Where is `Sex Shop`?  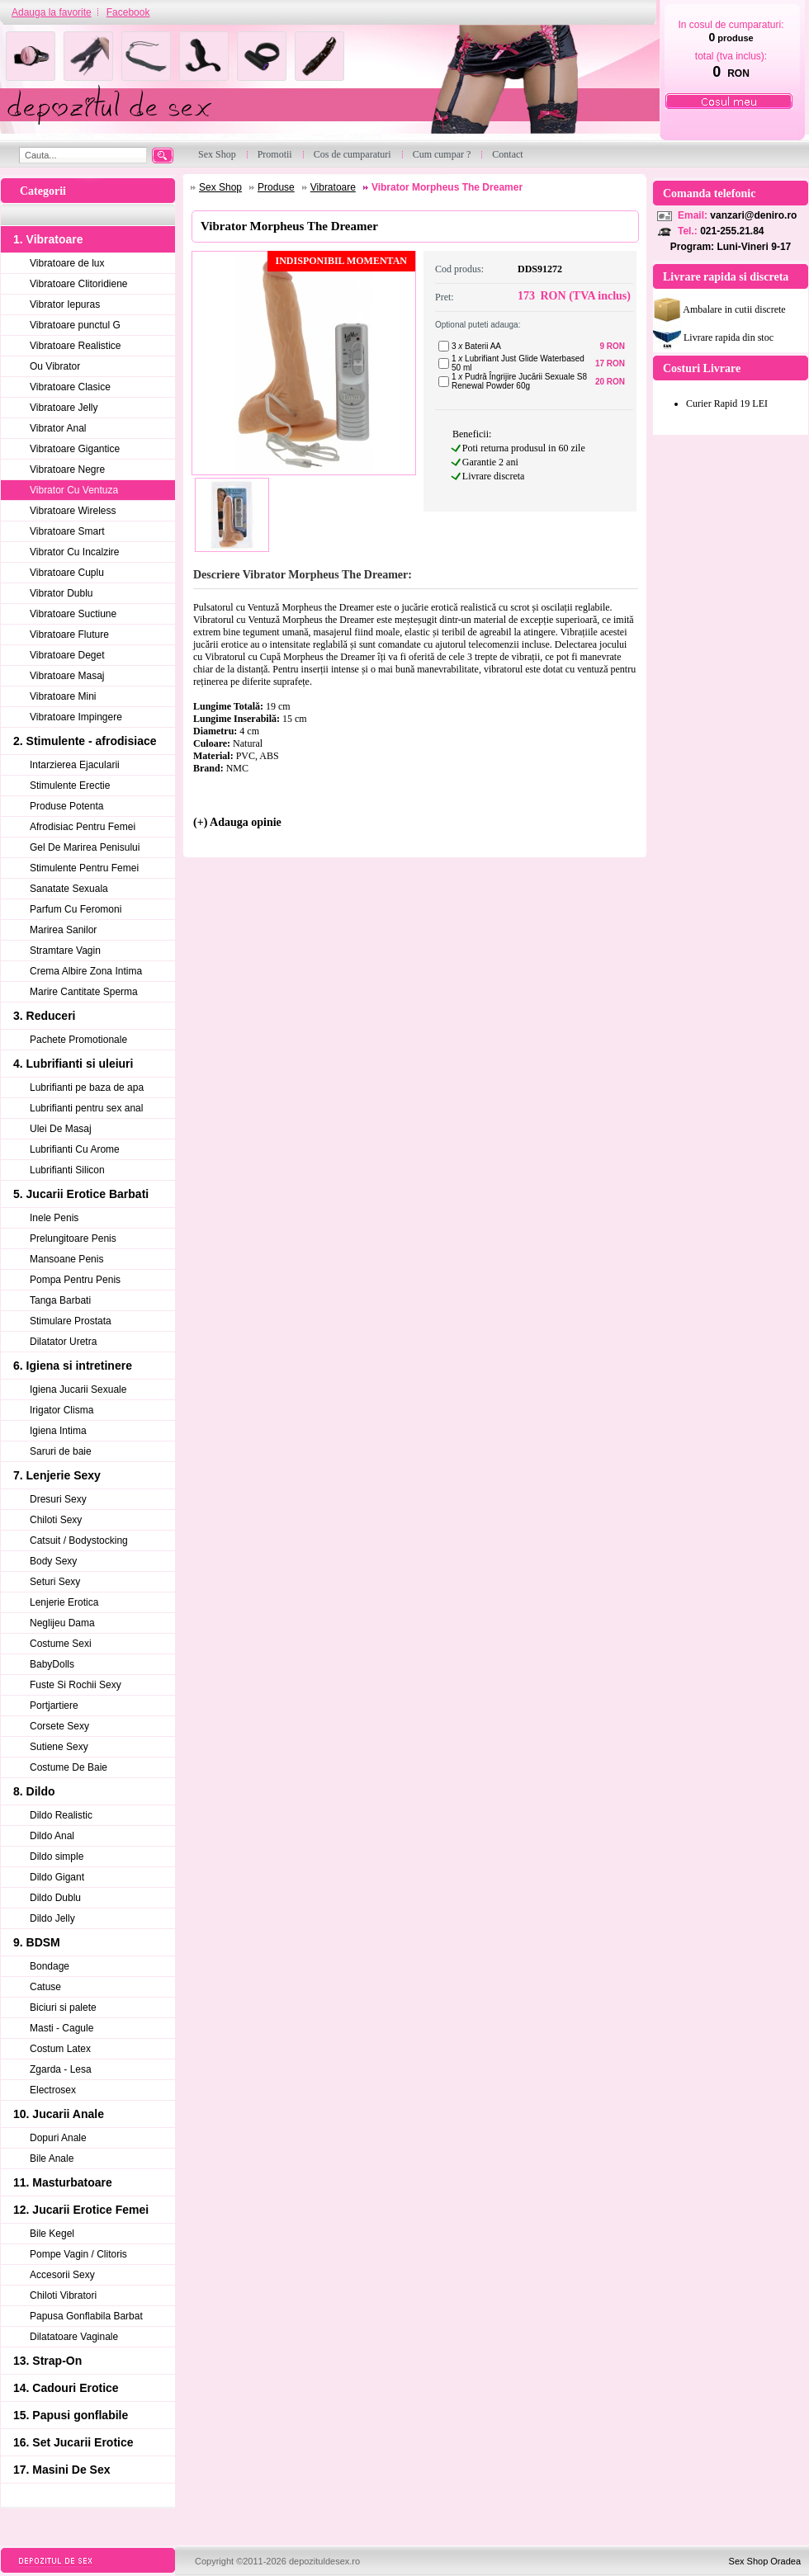 Sex Shop is located at coordinates (220, 187).